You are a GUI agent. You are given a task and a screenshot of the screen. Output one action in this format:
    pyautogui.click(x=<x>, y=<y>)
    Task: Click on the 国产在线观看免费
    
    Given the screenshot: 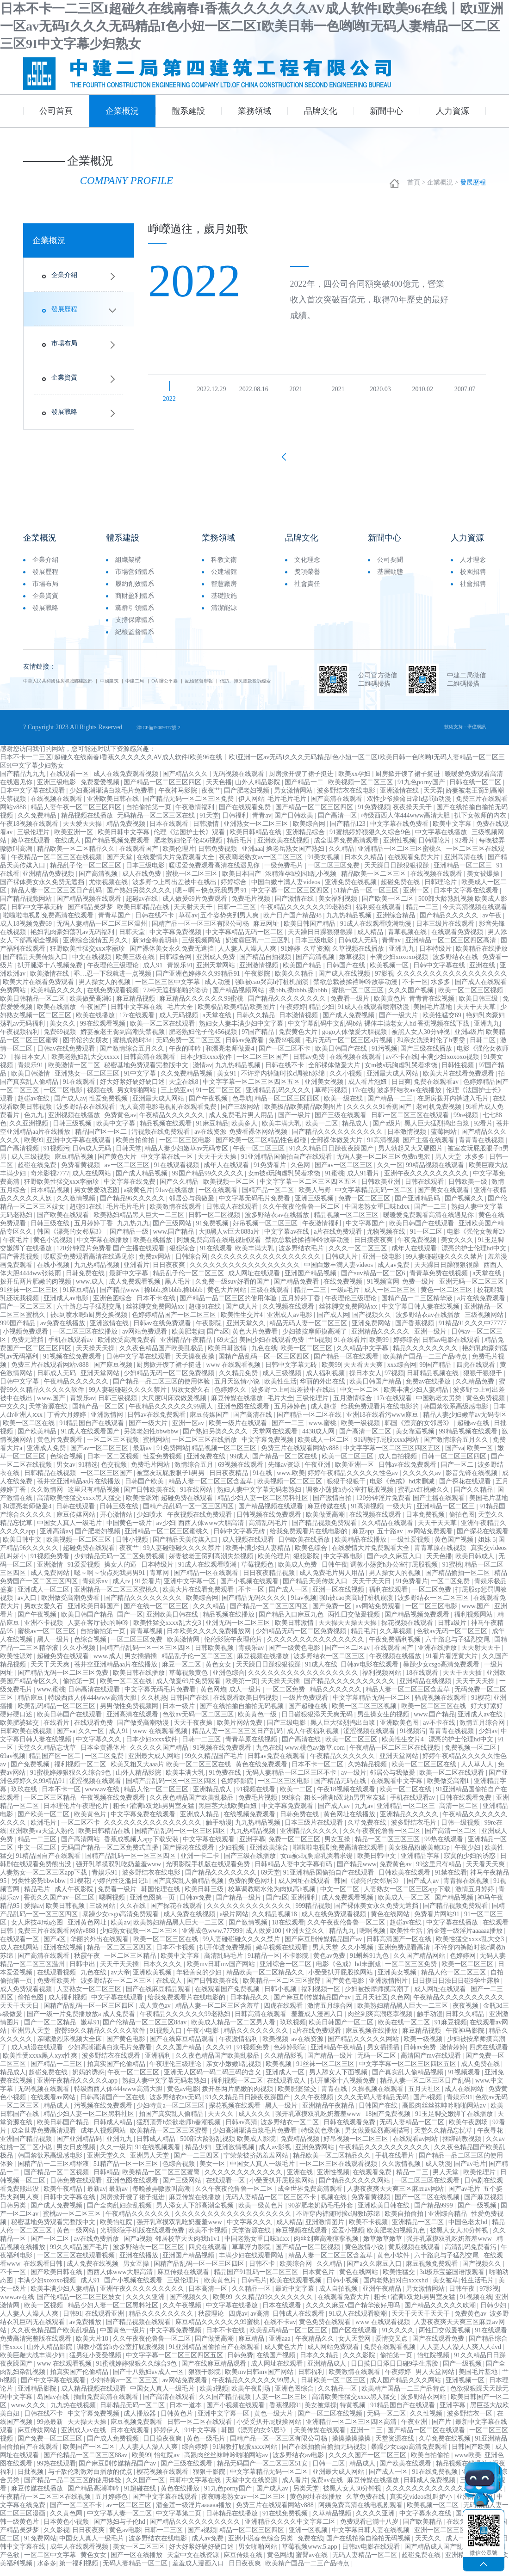 What is the action you would take?
    pyautogui.click(x=246, y=815)
    